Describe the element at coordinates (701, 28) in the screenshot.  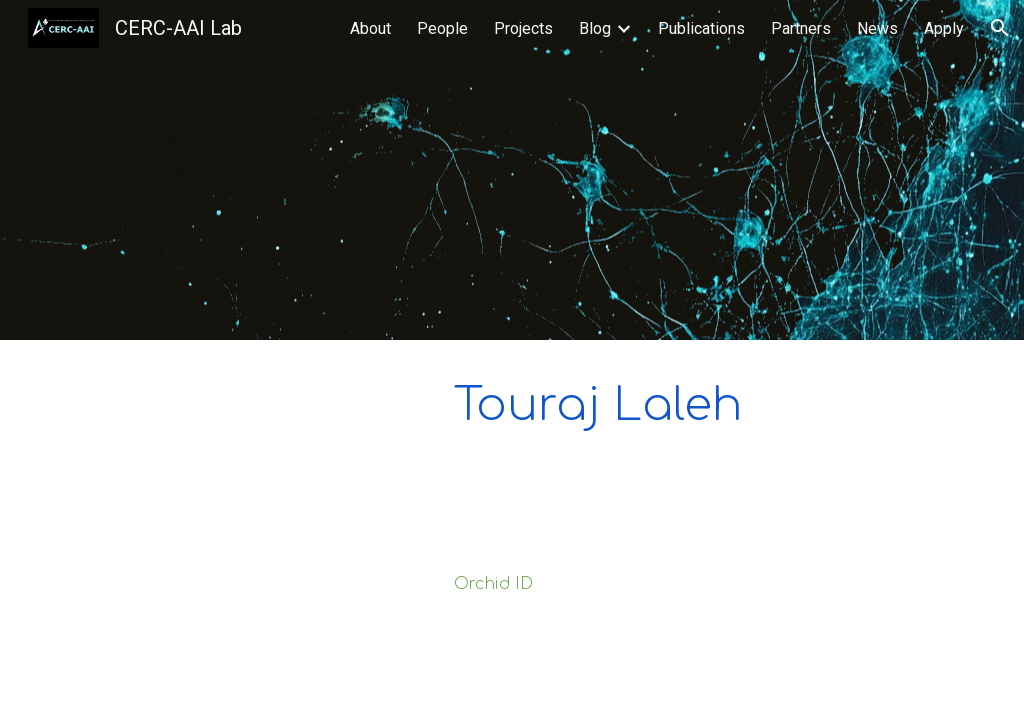
I see `Publications [link]` at that location.